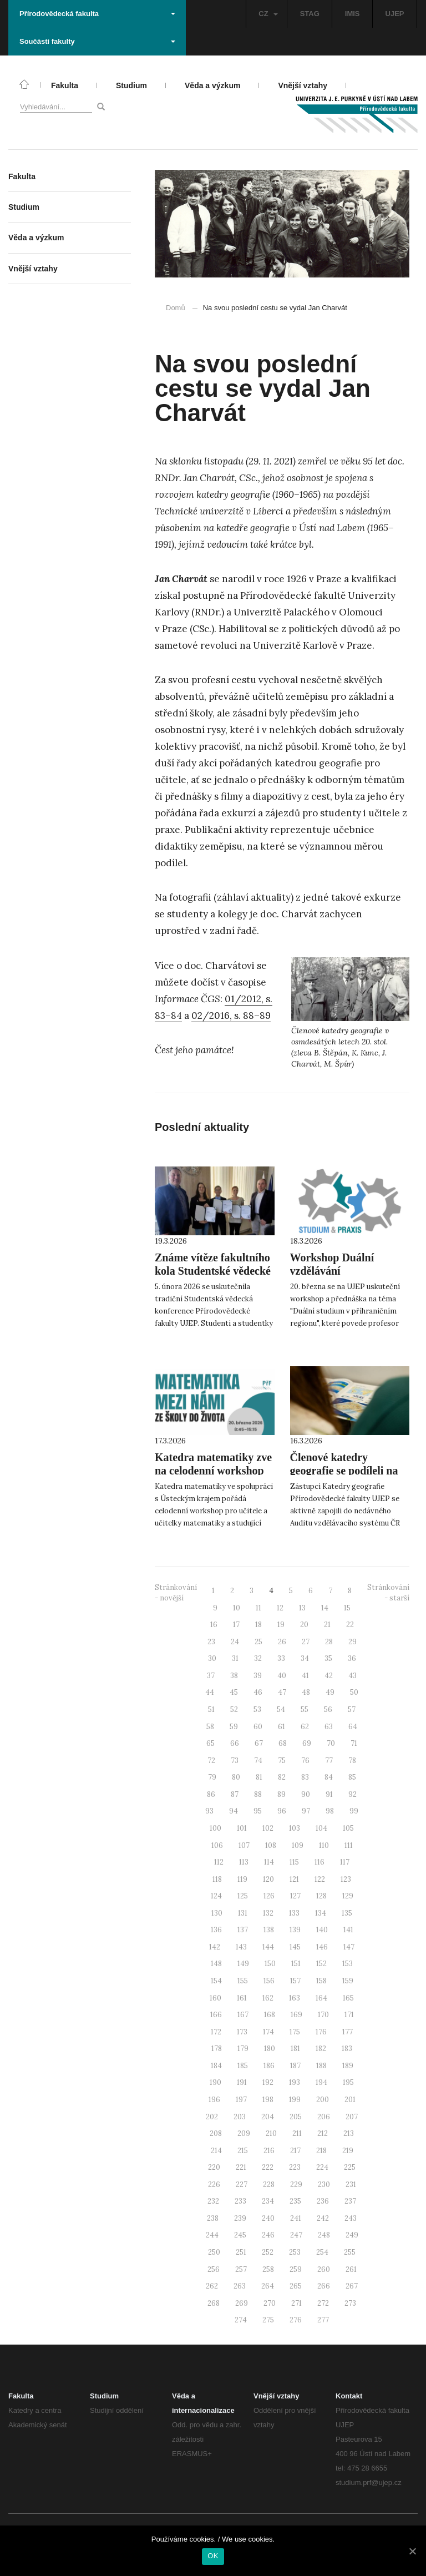 This screenshot has width=426, height=2576. Describe the element at coordinates (321, 1896) in the screenshot. I see `128` at that location.